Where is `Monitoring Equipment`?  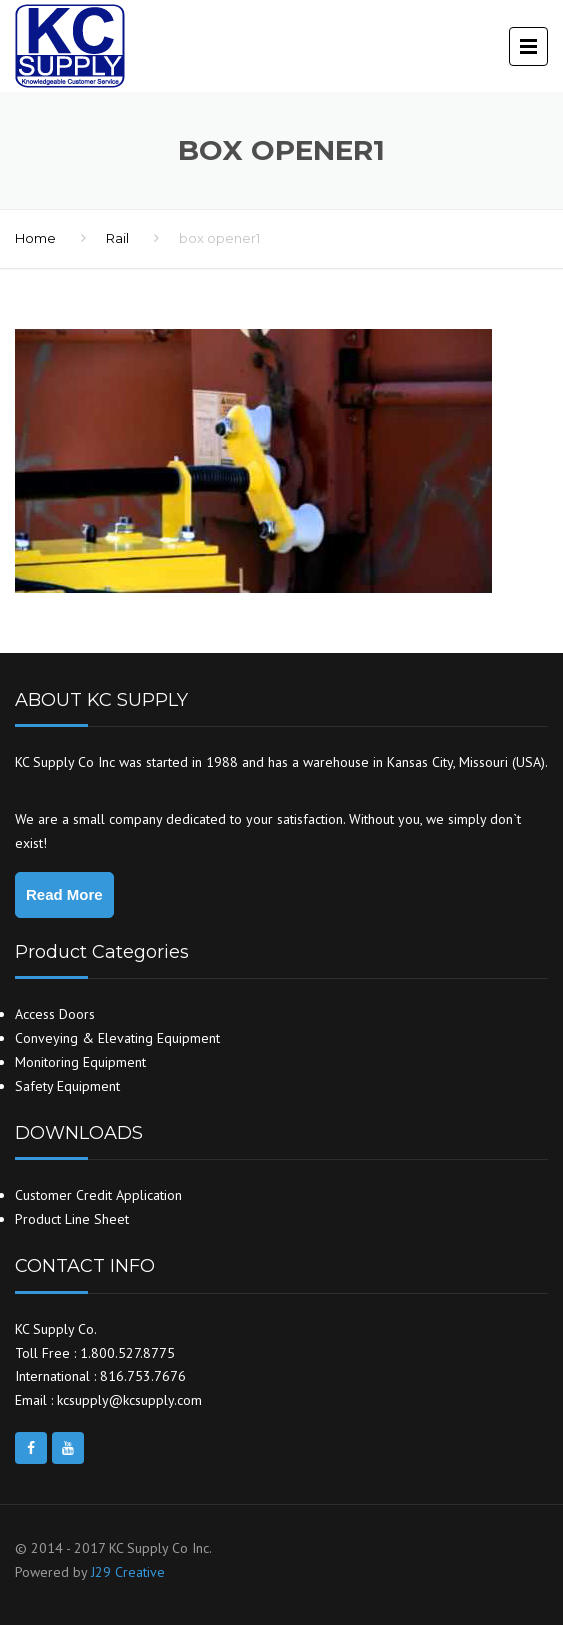 Monitoring Equipment is located at coordinates (80, 1062).